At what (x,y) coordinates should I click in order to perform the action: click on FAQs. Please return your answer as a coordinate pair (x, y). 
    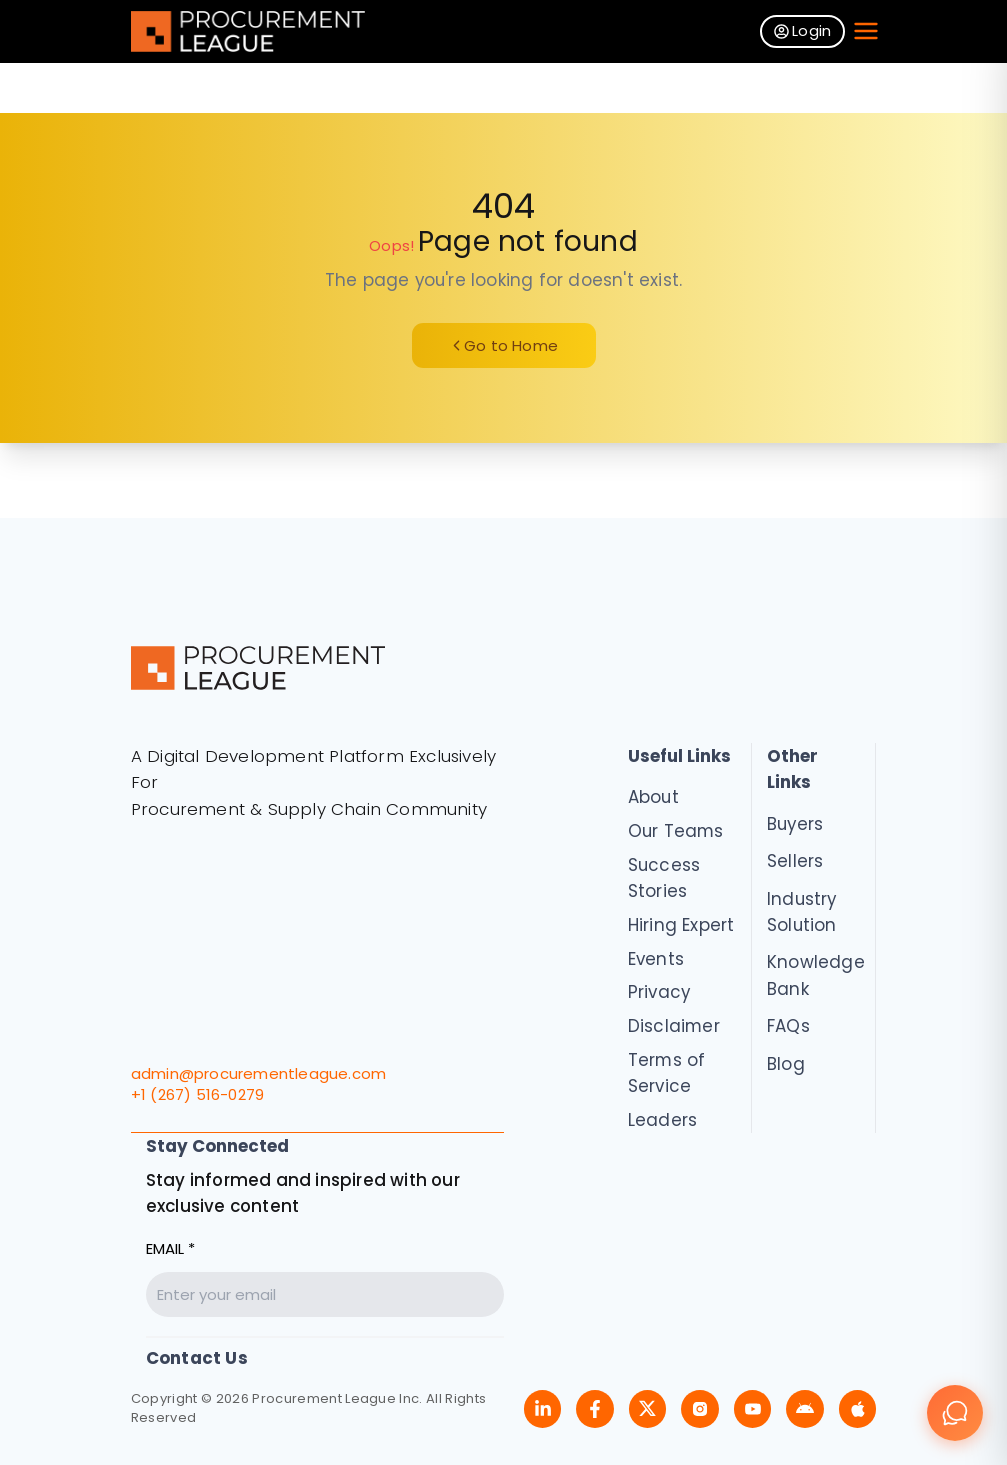
    Looking at the image, I should click on (788, 1026).